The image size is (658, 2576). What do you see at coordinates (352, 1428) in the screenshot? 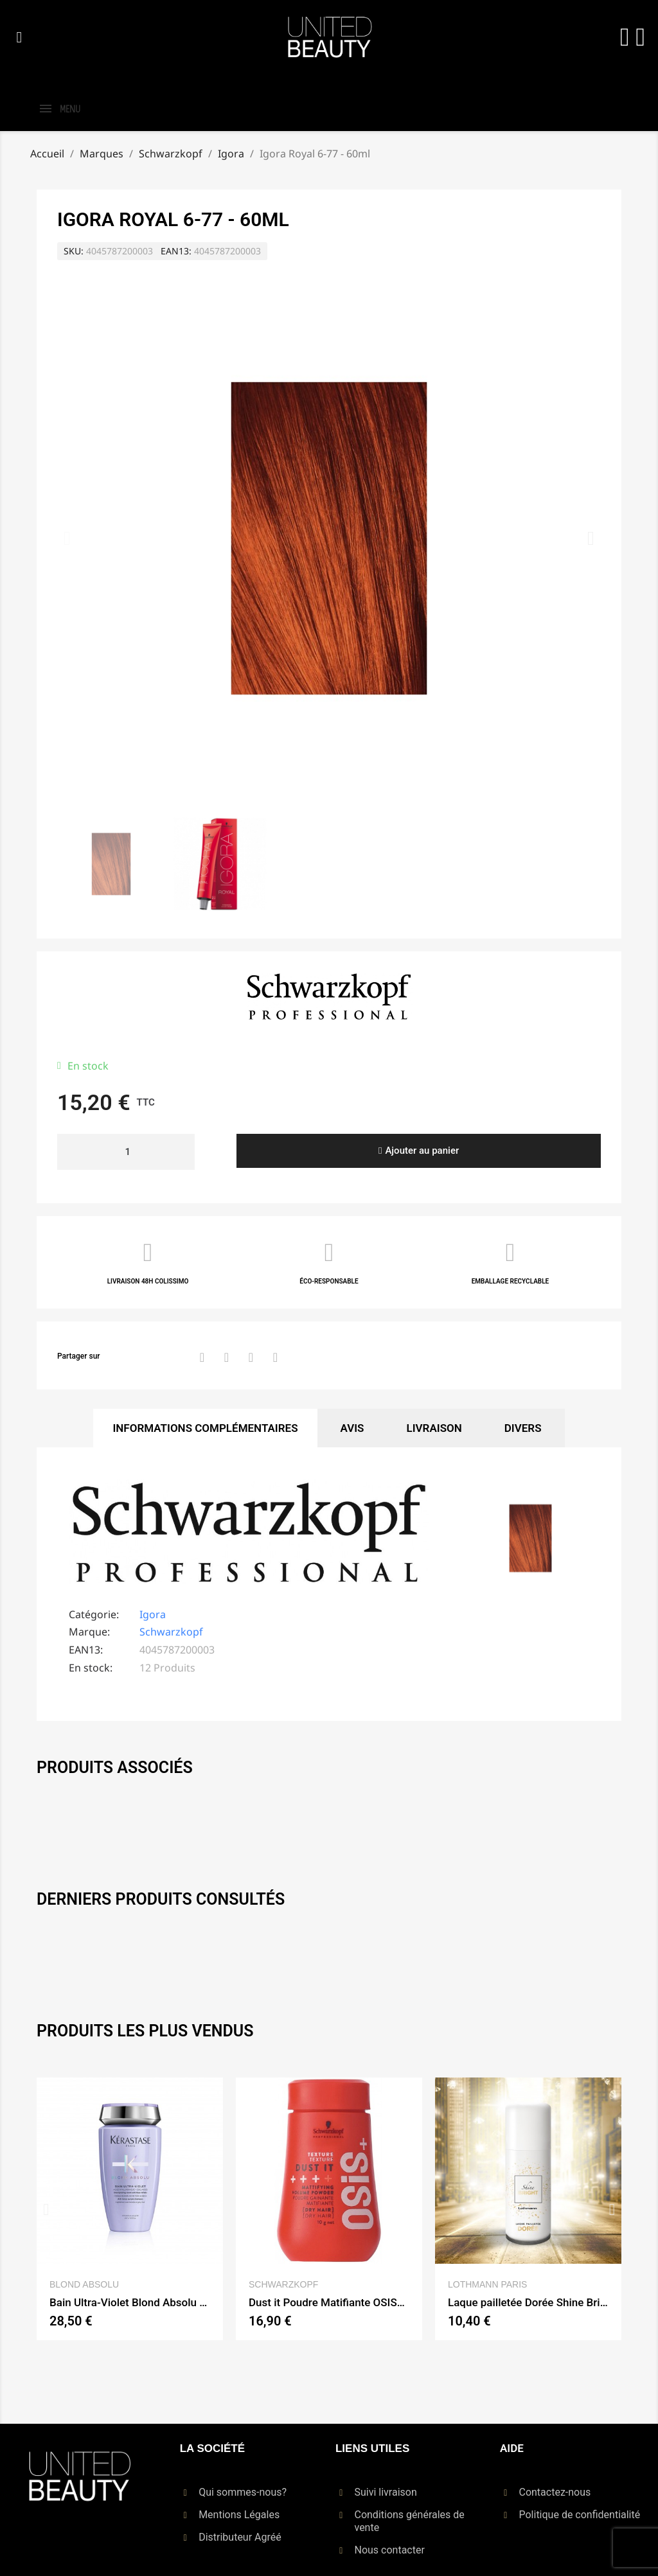
I see `Avis` at bounding box center [352, 1428].